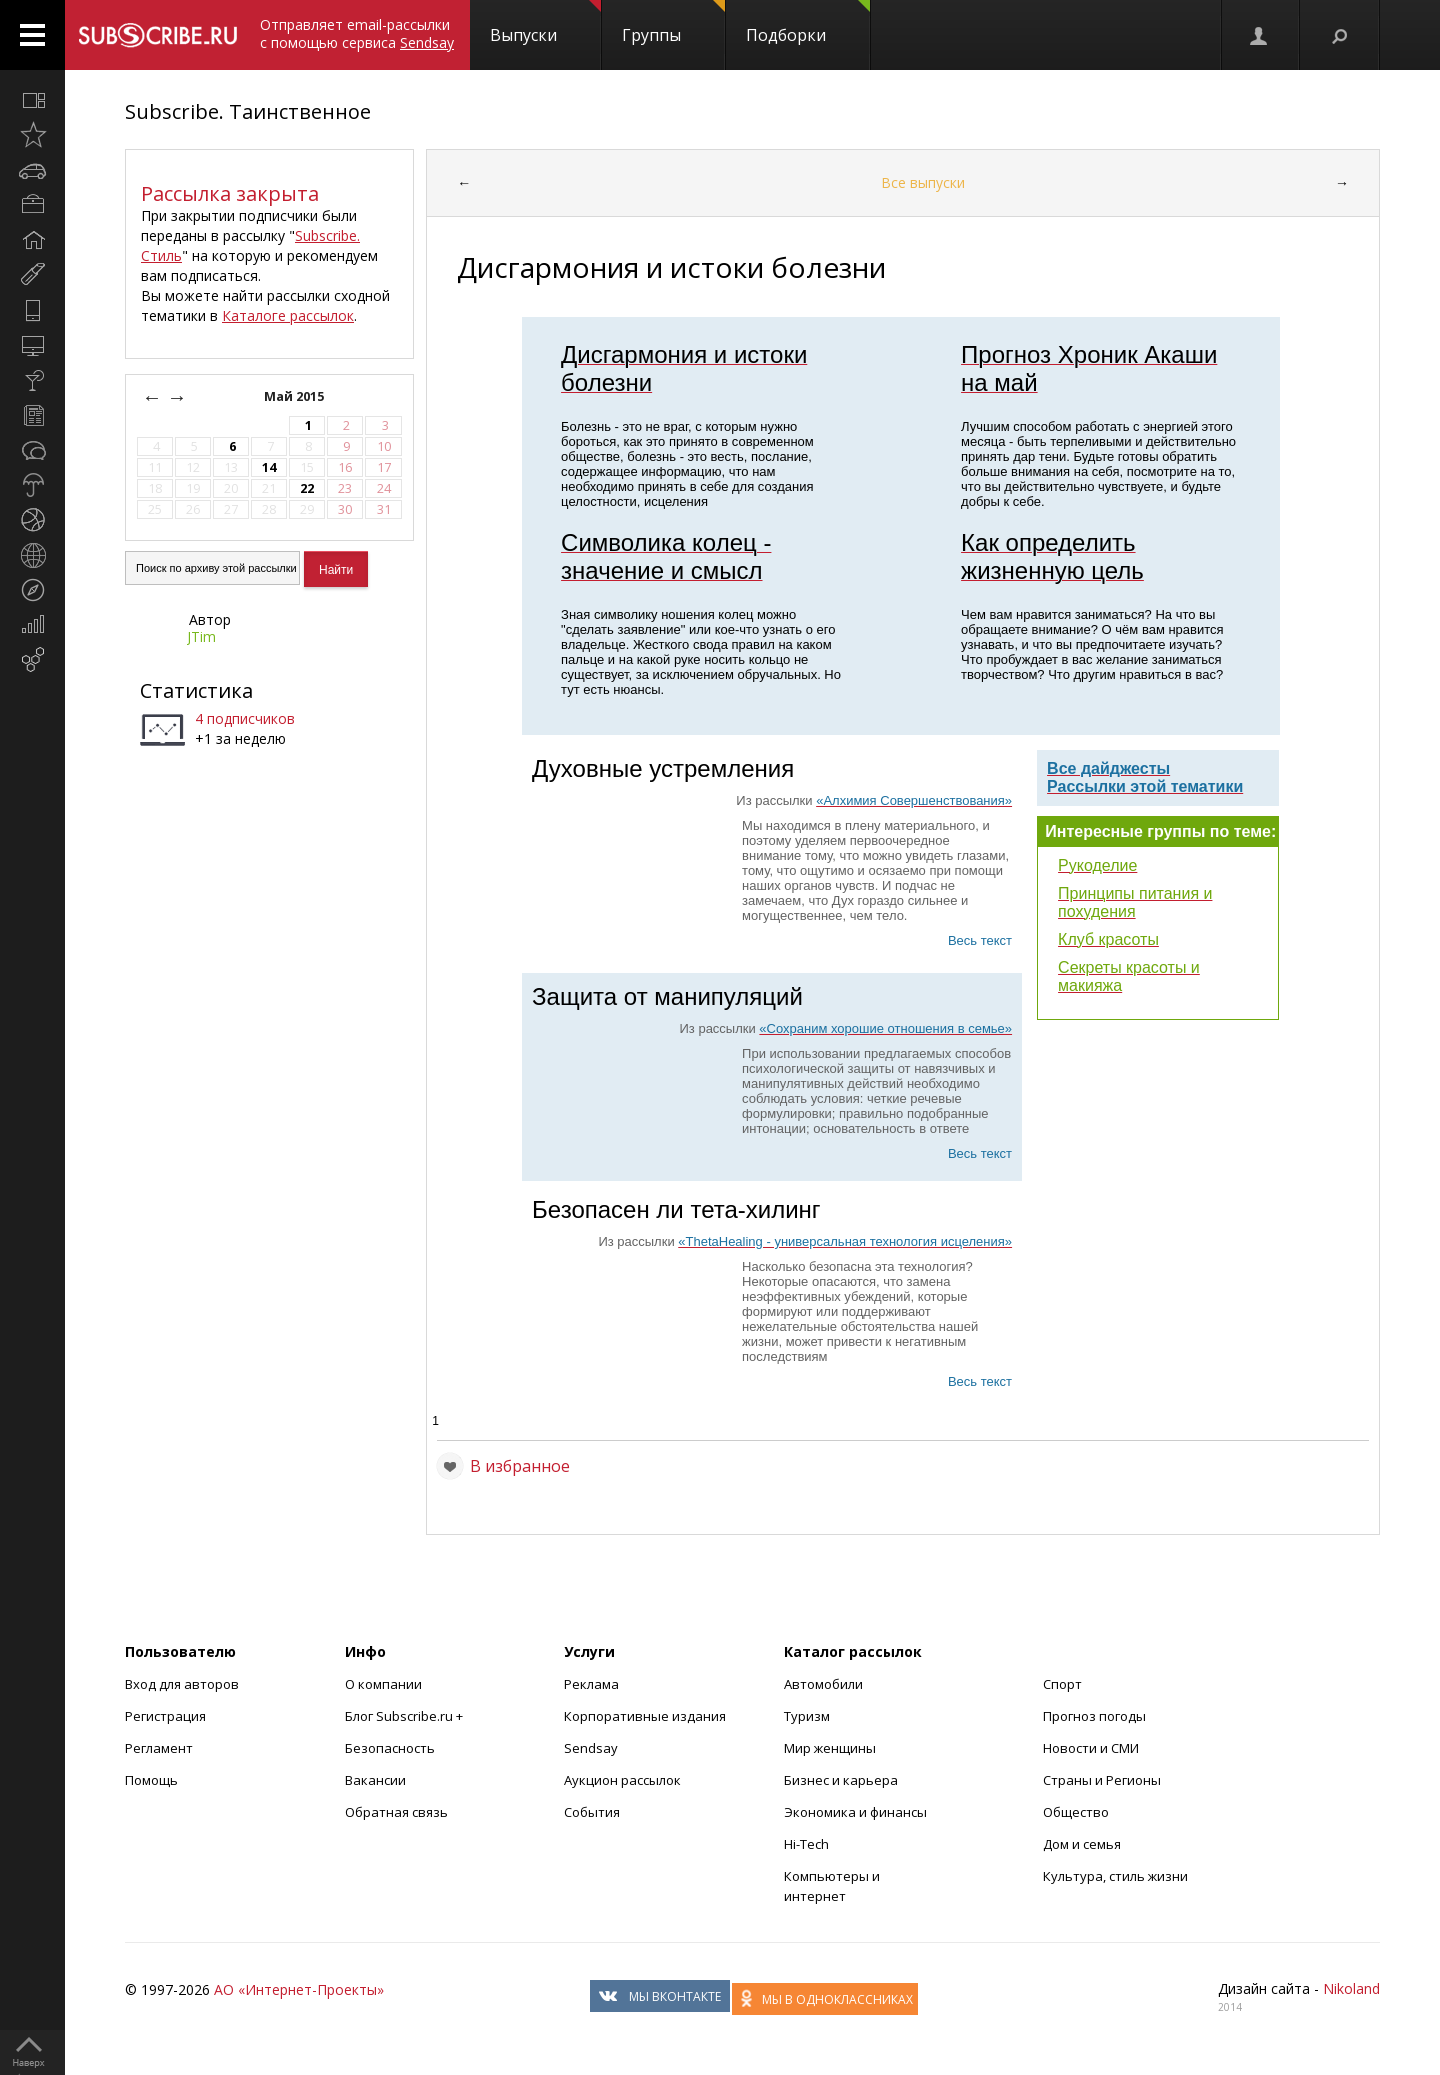 The image size is (1440, 2075). I want to click on Помощь, so click(151, 1780).